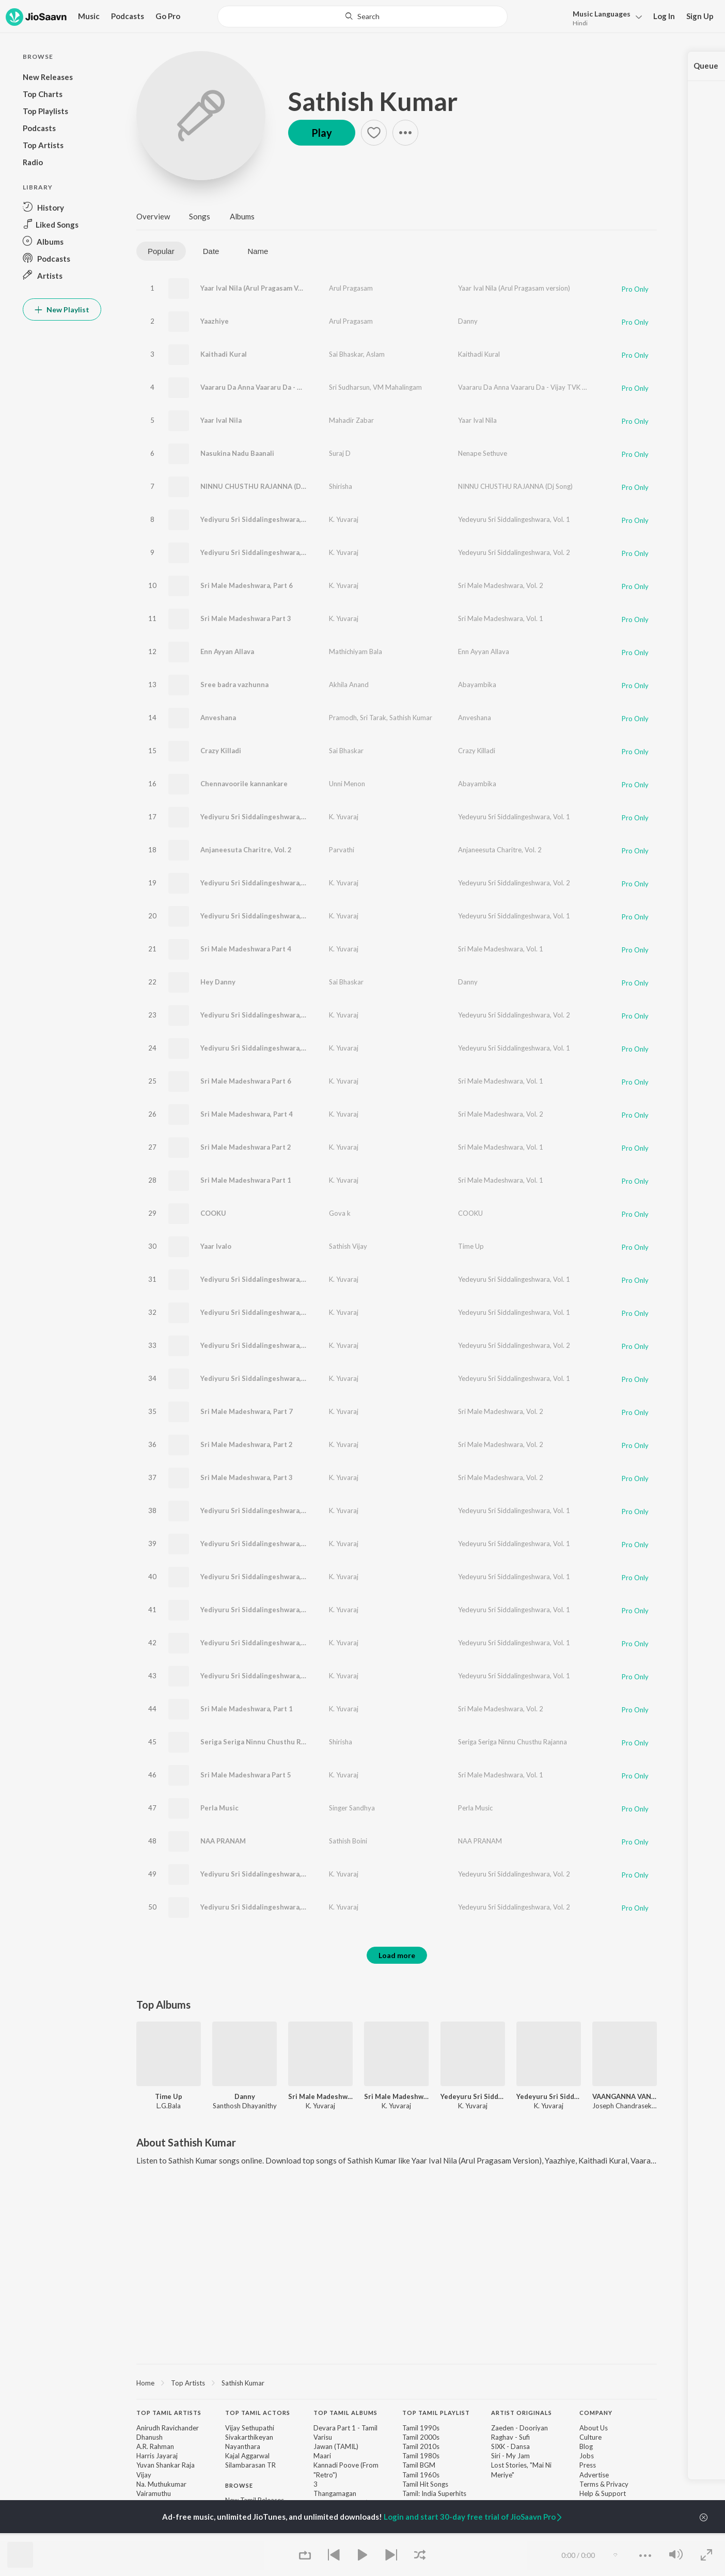 This screenshot has height=2576, width=725. Describe the element at coordinates (349, 684) in the screenshot. I see `Akhila Anand` at that location.